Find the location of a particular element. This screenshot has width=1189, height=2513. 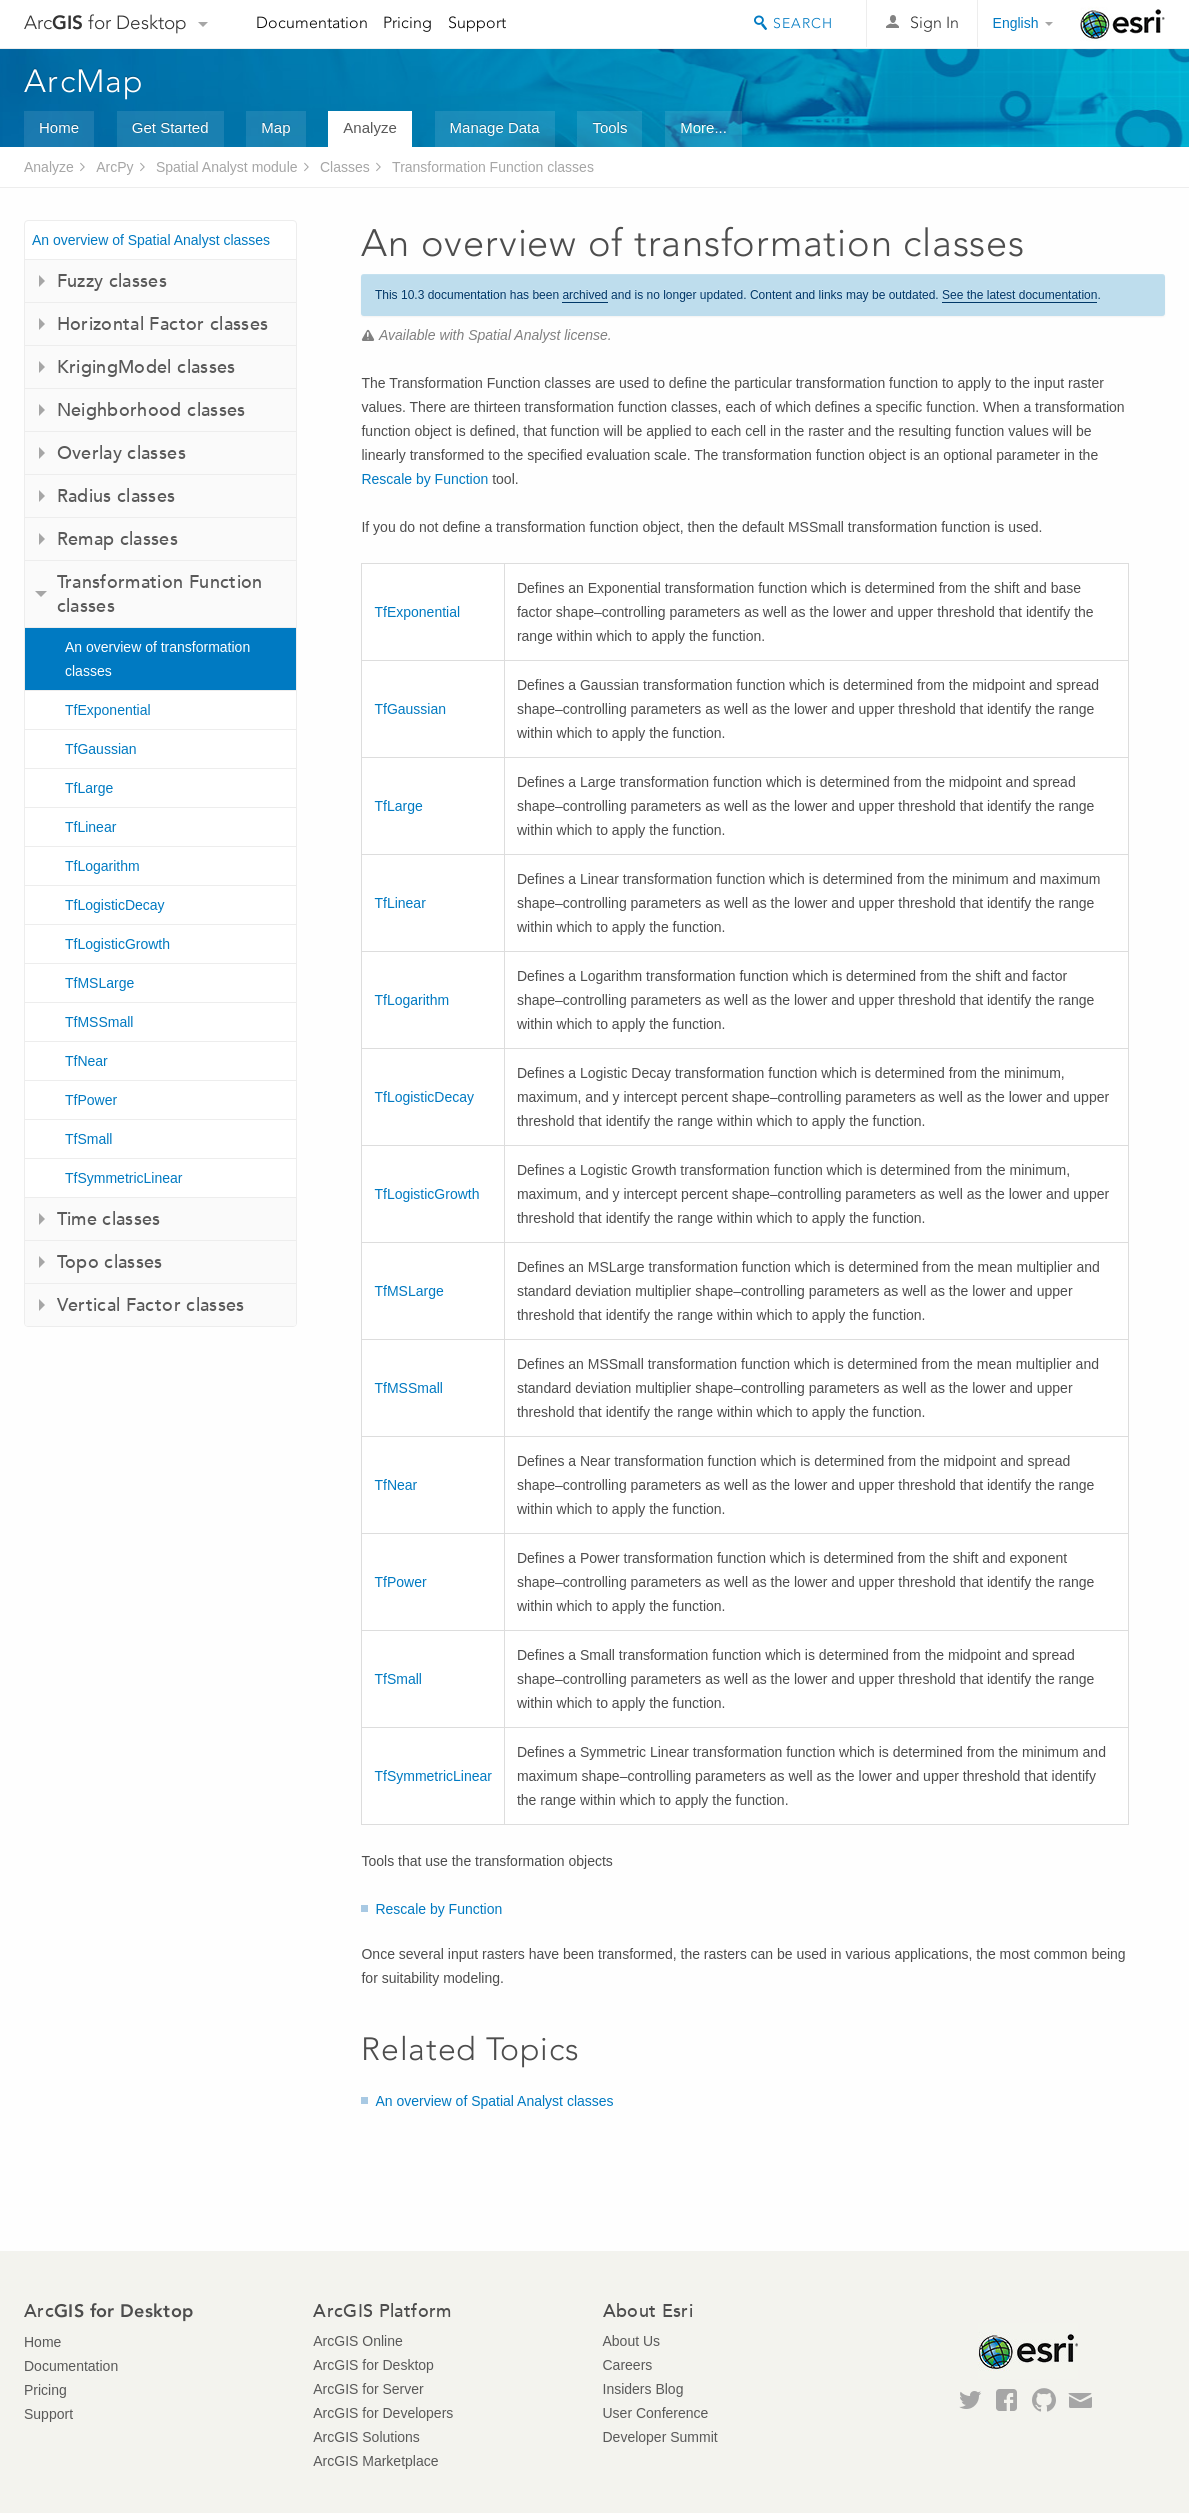

TfLinear is located at coordinates (90, 827).